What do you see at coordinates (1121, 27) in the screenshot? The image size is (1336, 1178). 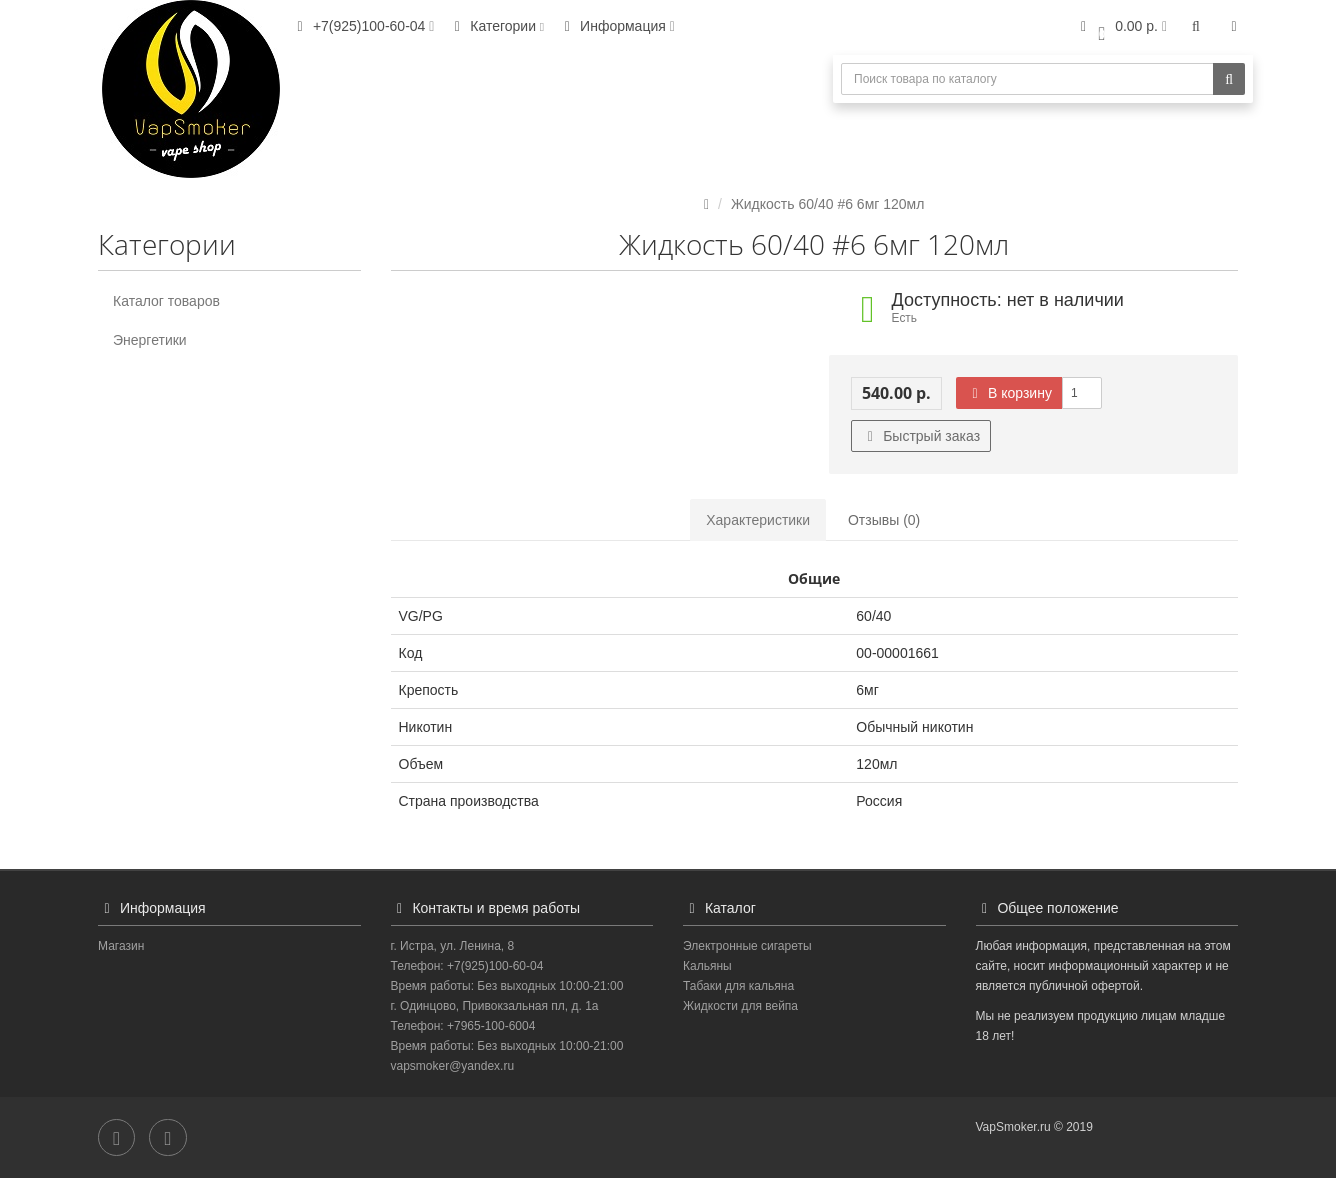 I see `[button]` at bounding box center [1121, 27].